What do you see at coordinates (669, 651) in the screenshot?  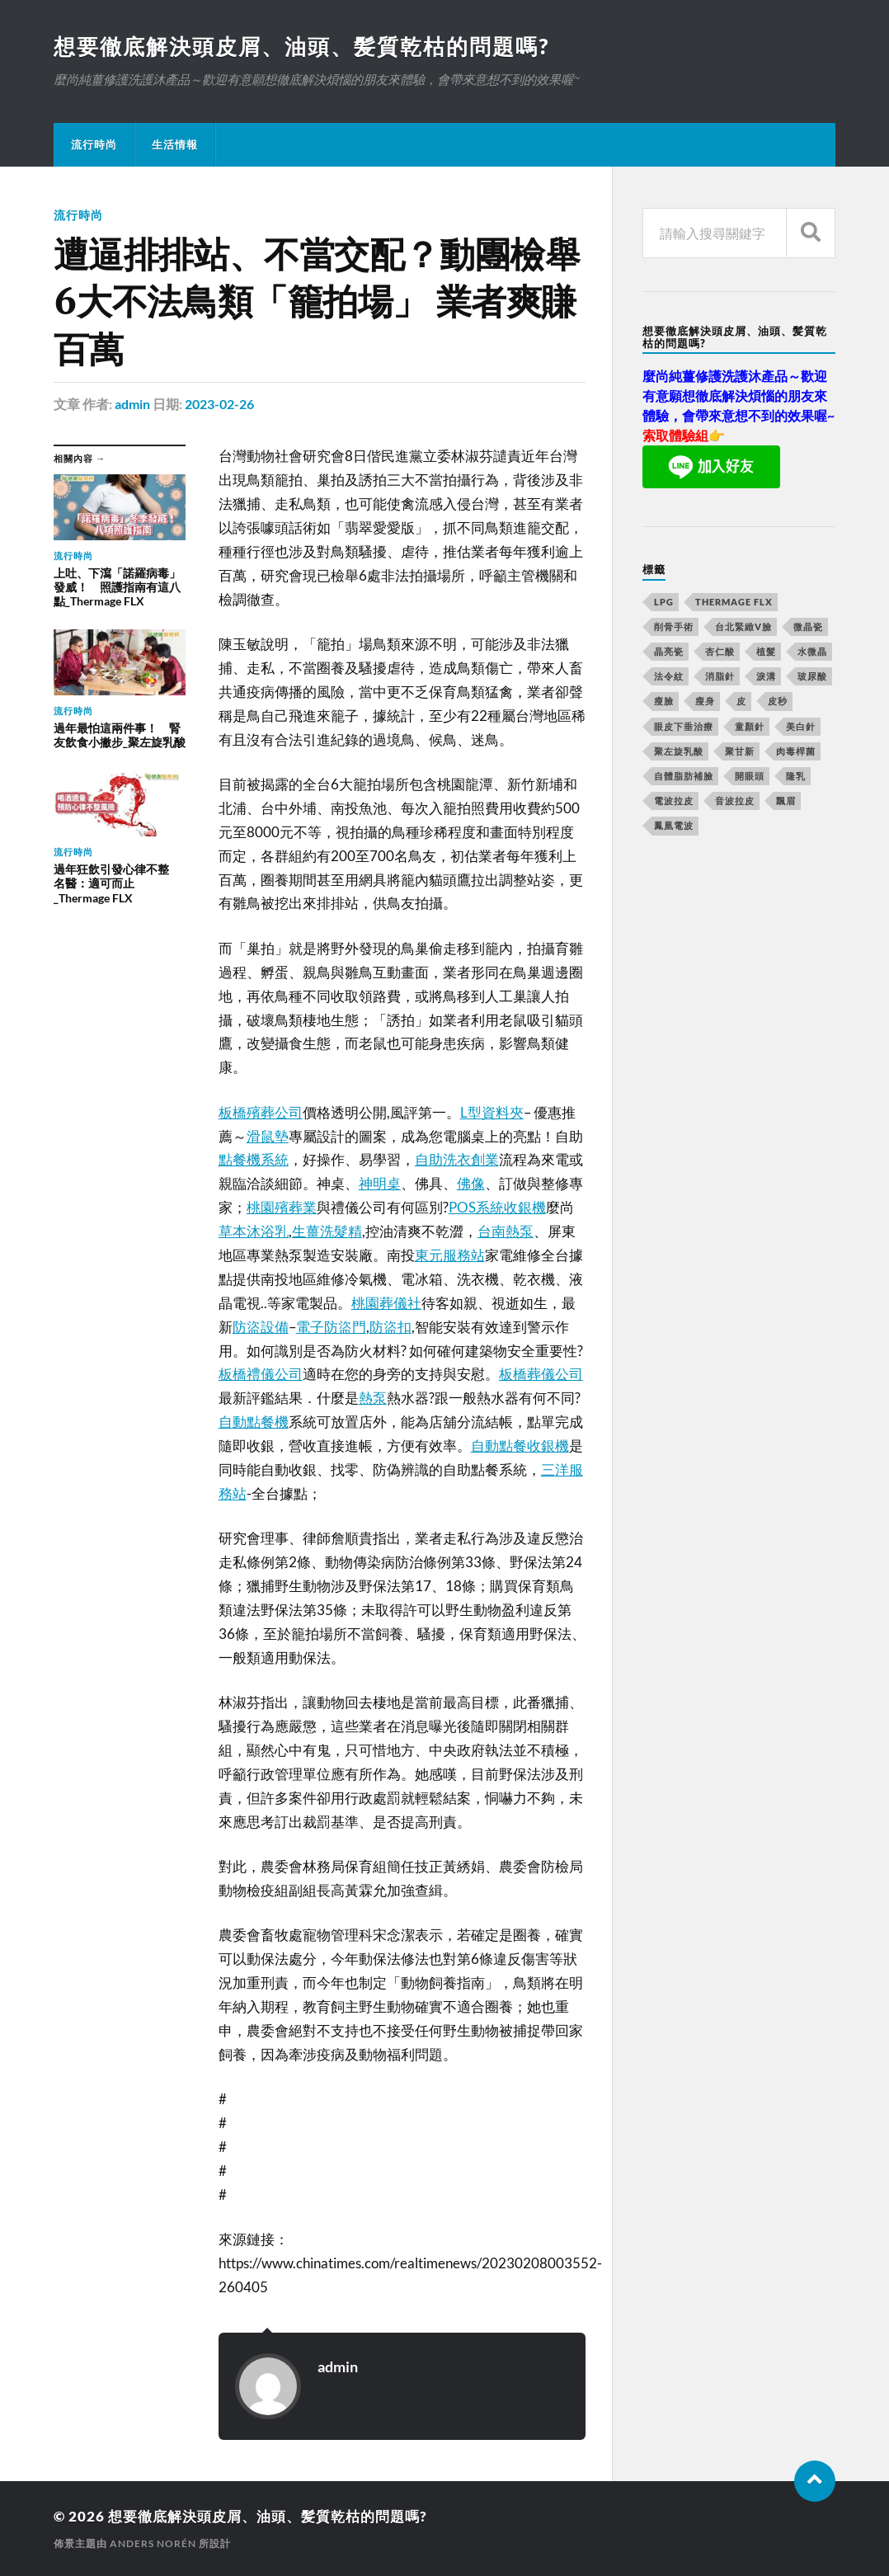 I see `晶亮瓷 [晶亮瓷 (248 個項目)]` at bounding box center [669, 651].